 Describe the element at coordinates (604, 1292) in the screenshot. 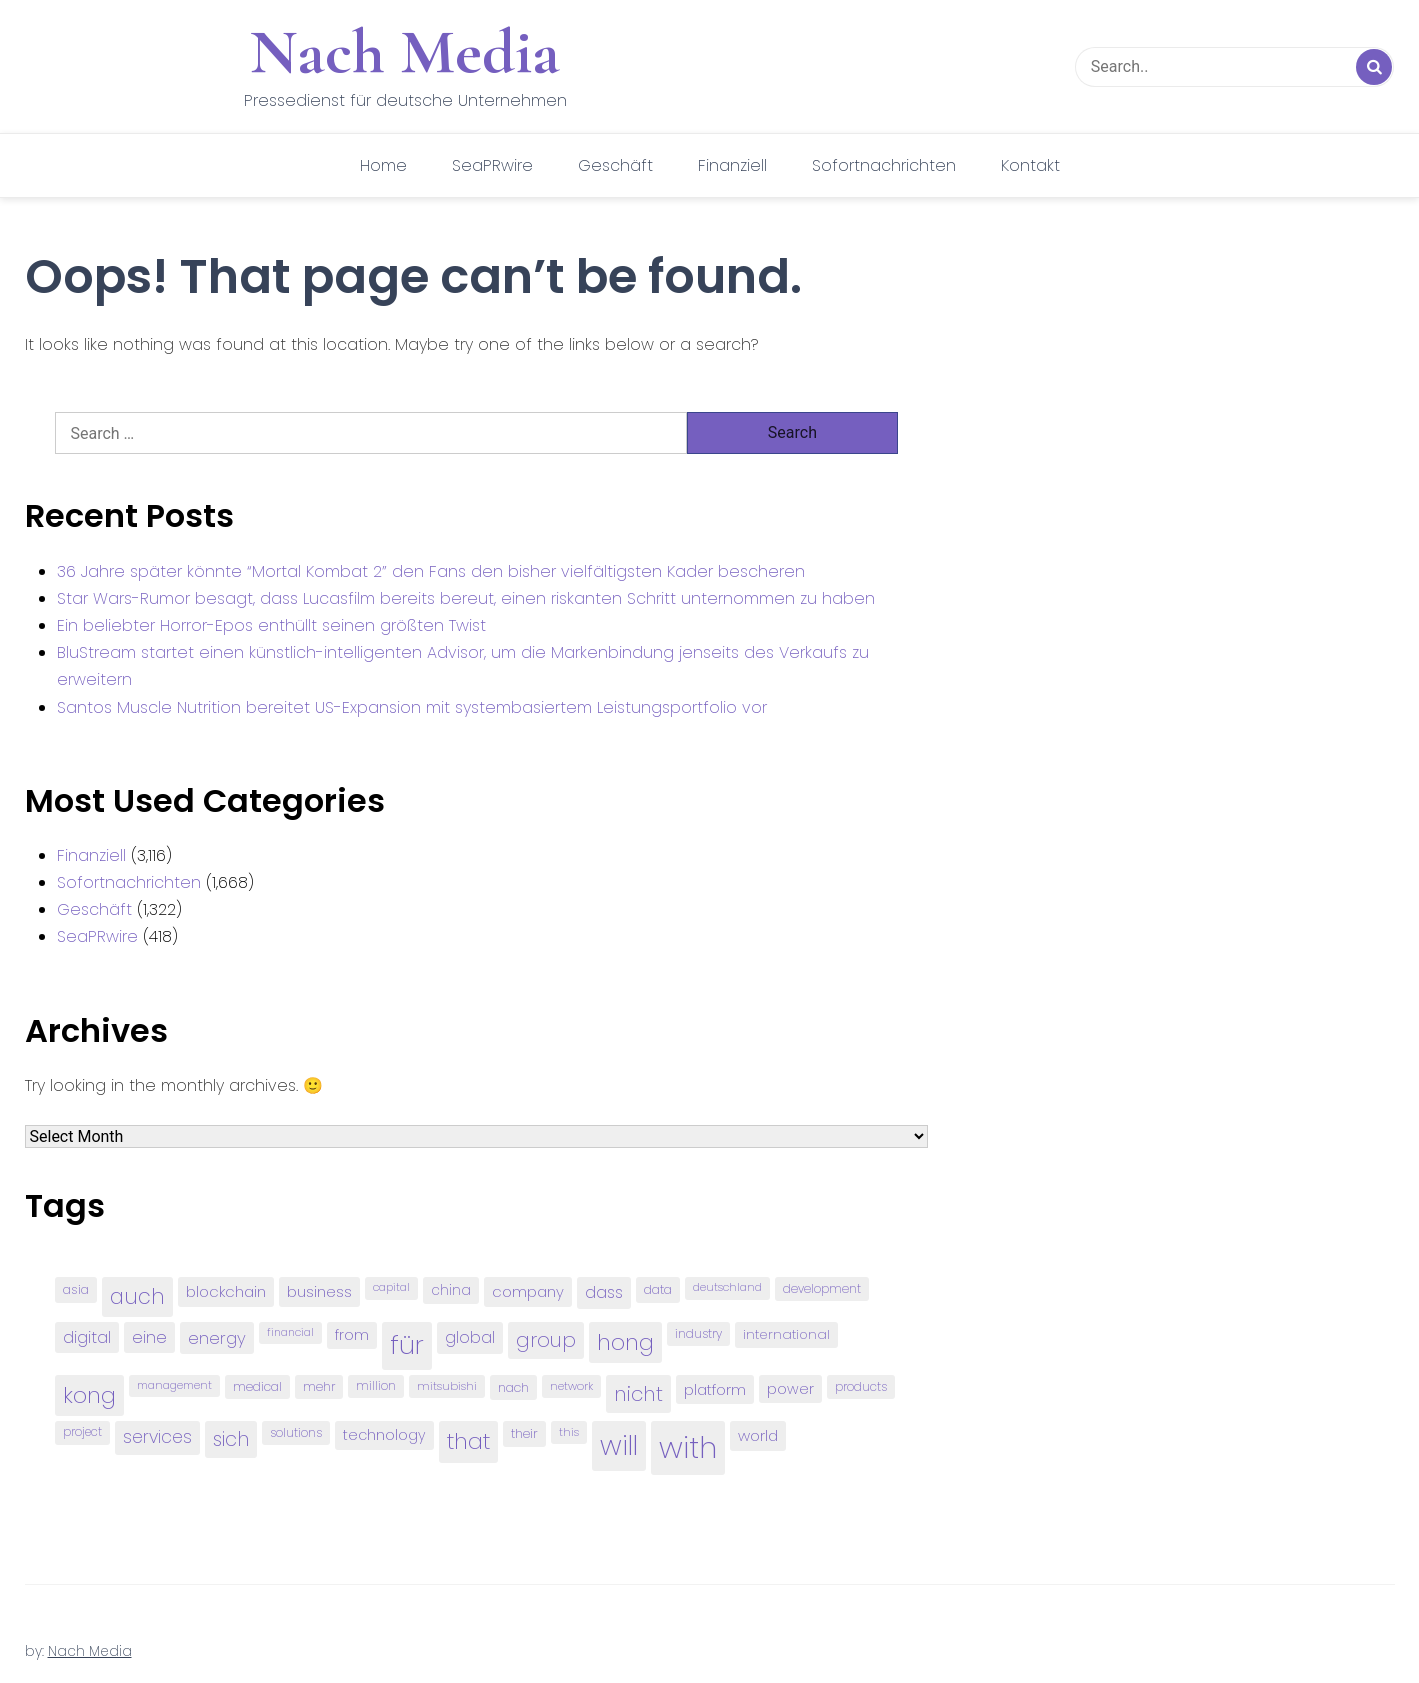

I see `dass [dass (148 items)]` at that location.